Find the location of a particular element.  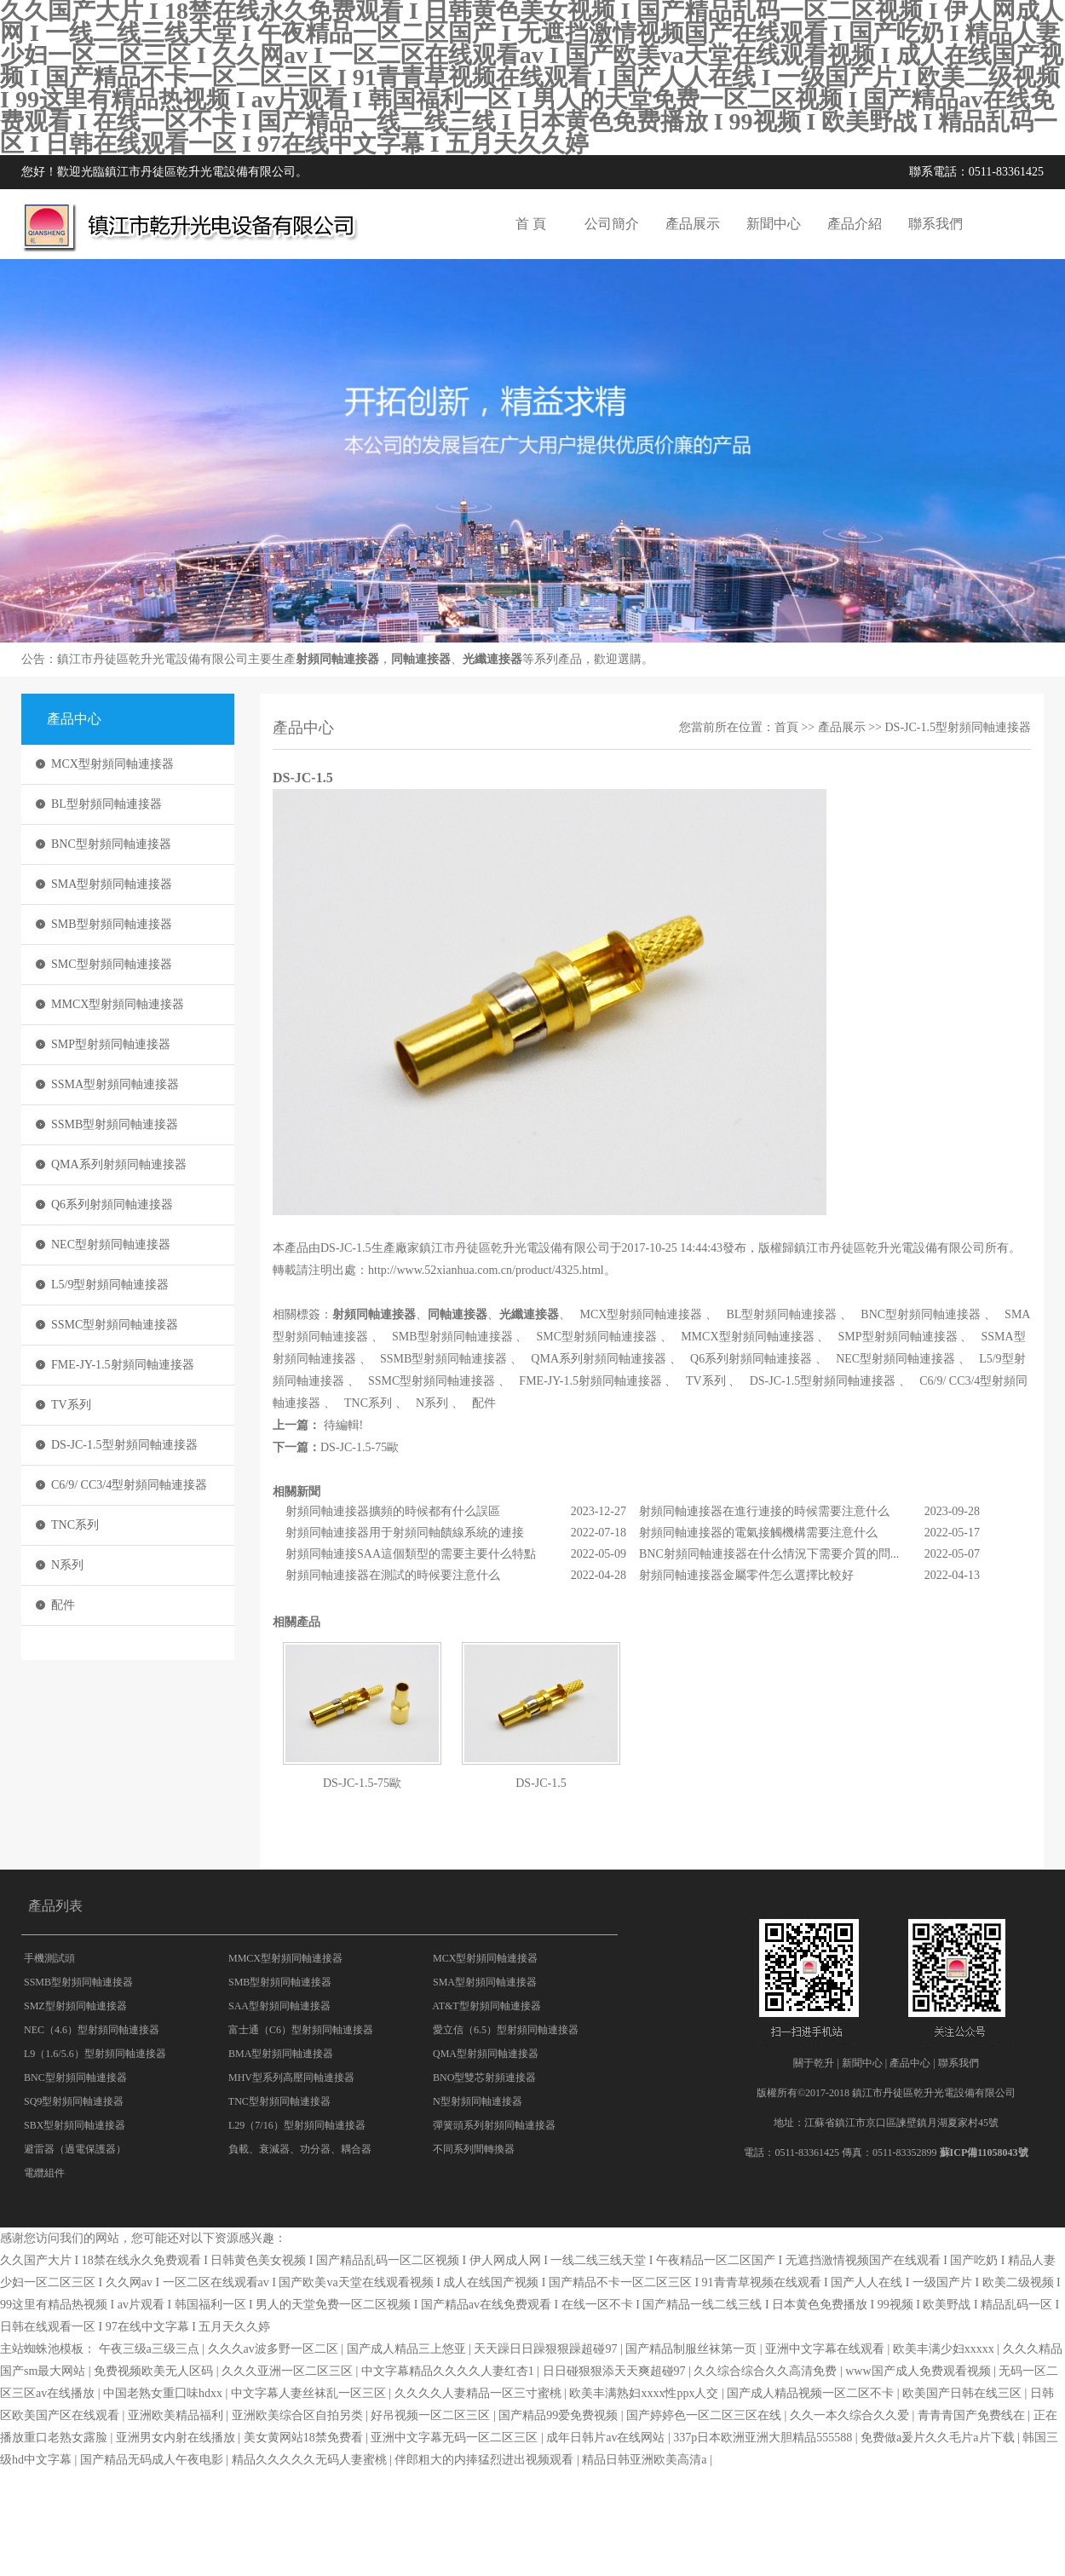

聯系我們 is located at coordinates (935, 223).